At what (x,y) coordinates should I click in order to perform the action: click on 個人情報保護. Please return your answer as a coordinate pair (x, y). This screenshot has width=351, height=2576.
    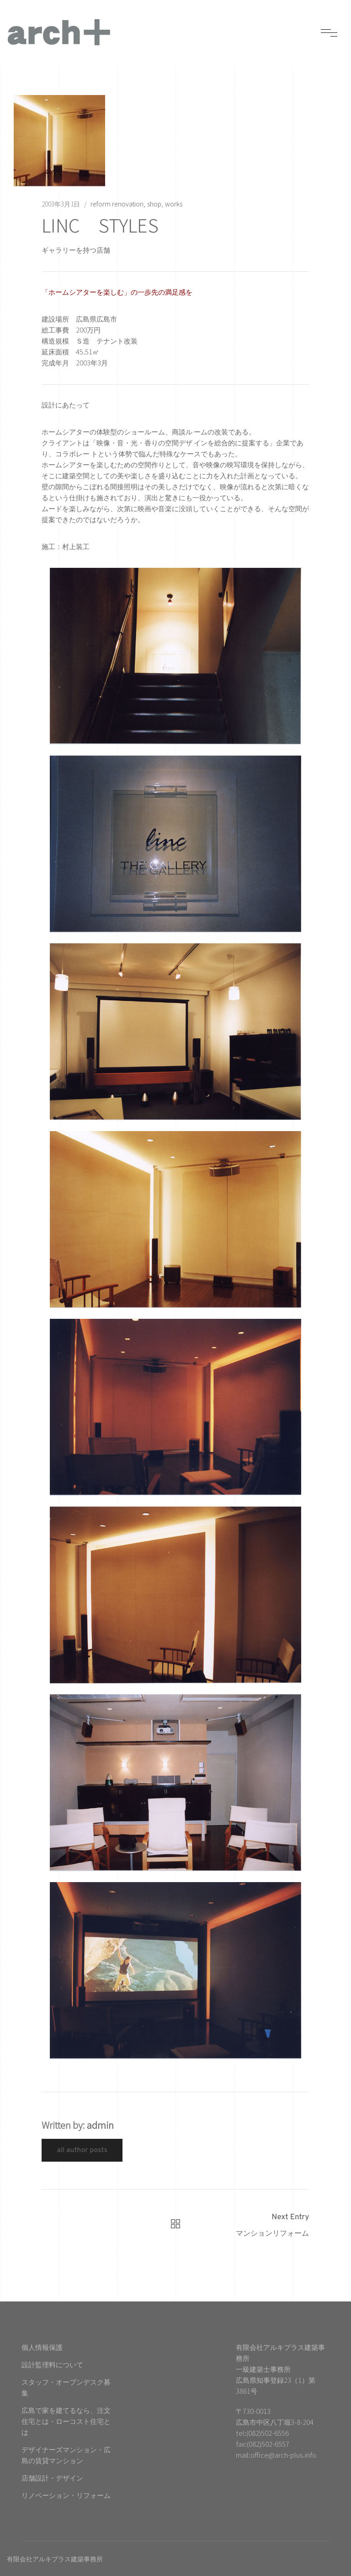
    Looking at the image, I should click on (42, 2347).